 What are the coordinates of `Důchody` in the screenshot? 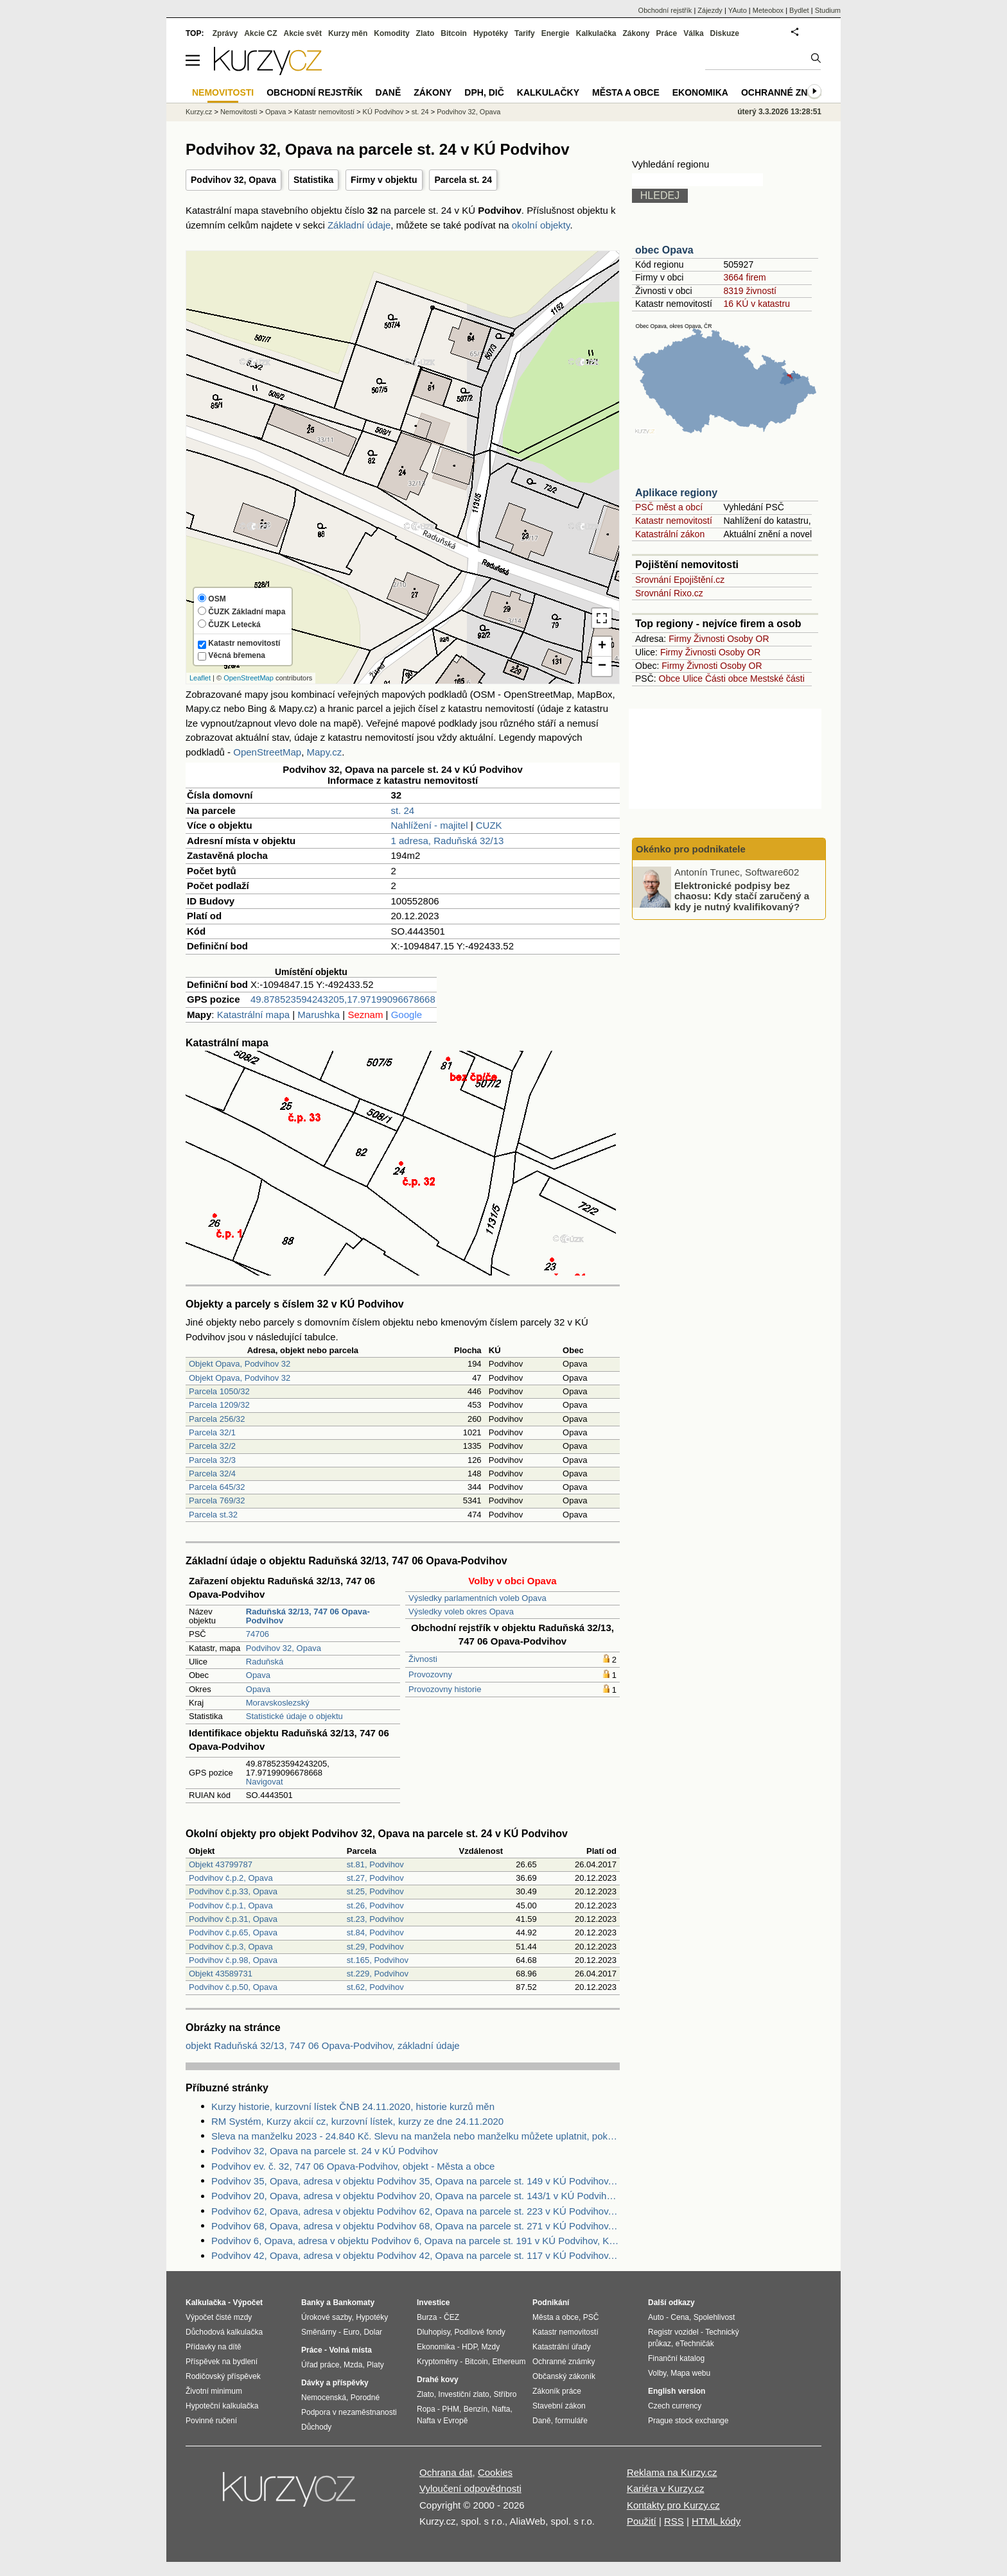 It's located at (316, 2427).